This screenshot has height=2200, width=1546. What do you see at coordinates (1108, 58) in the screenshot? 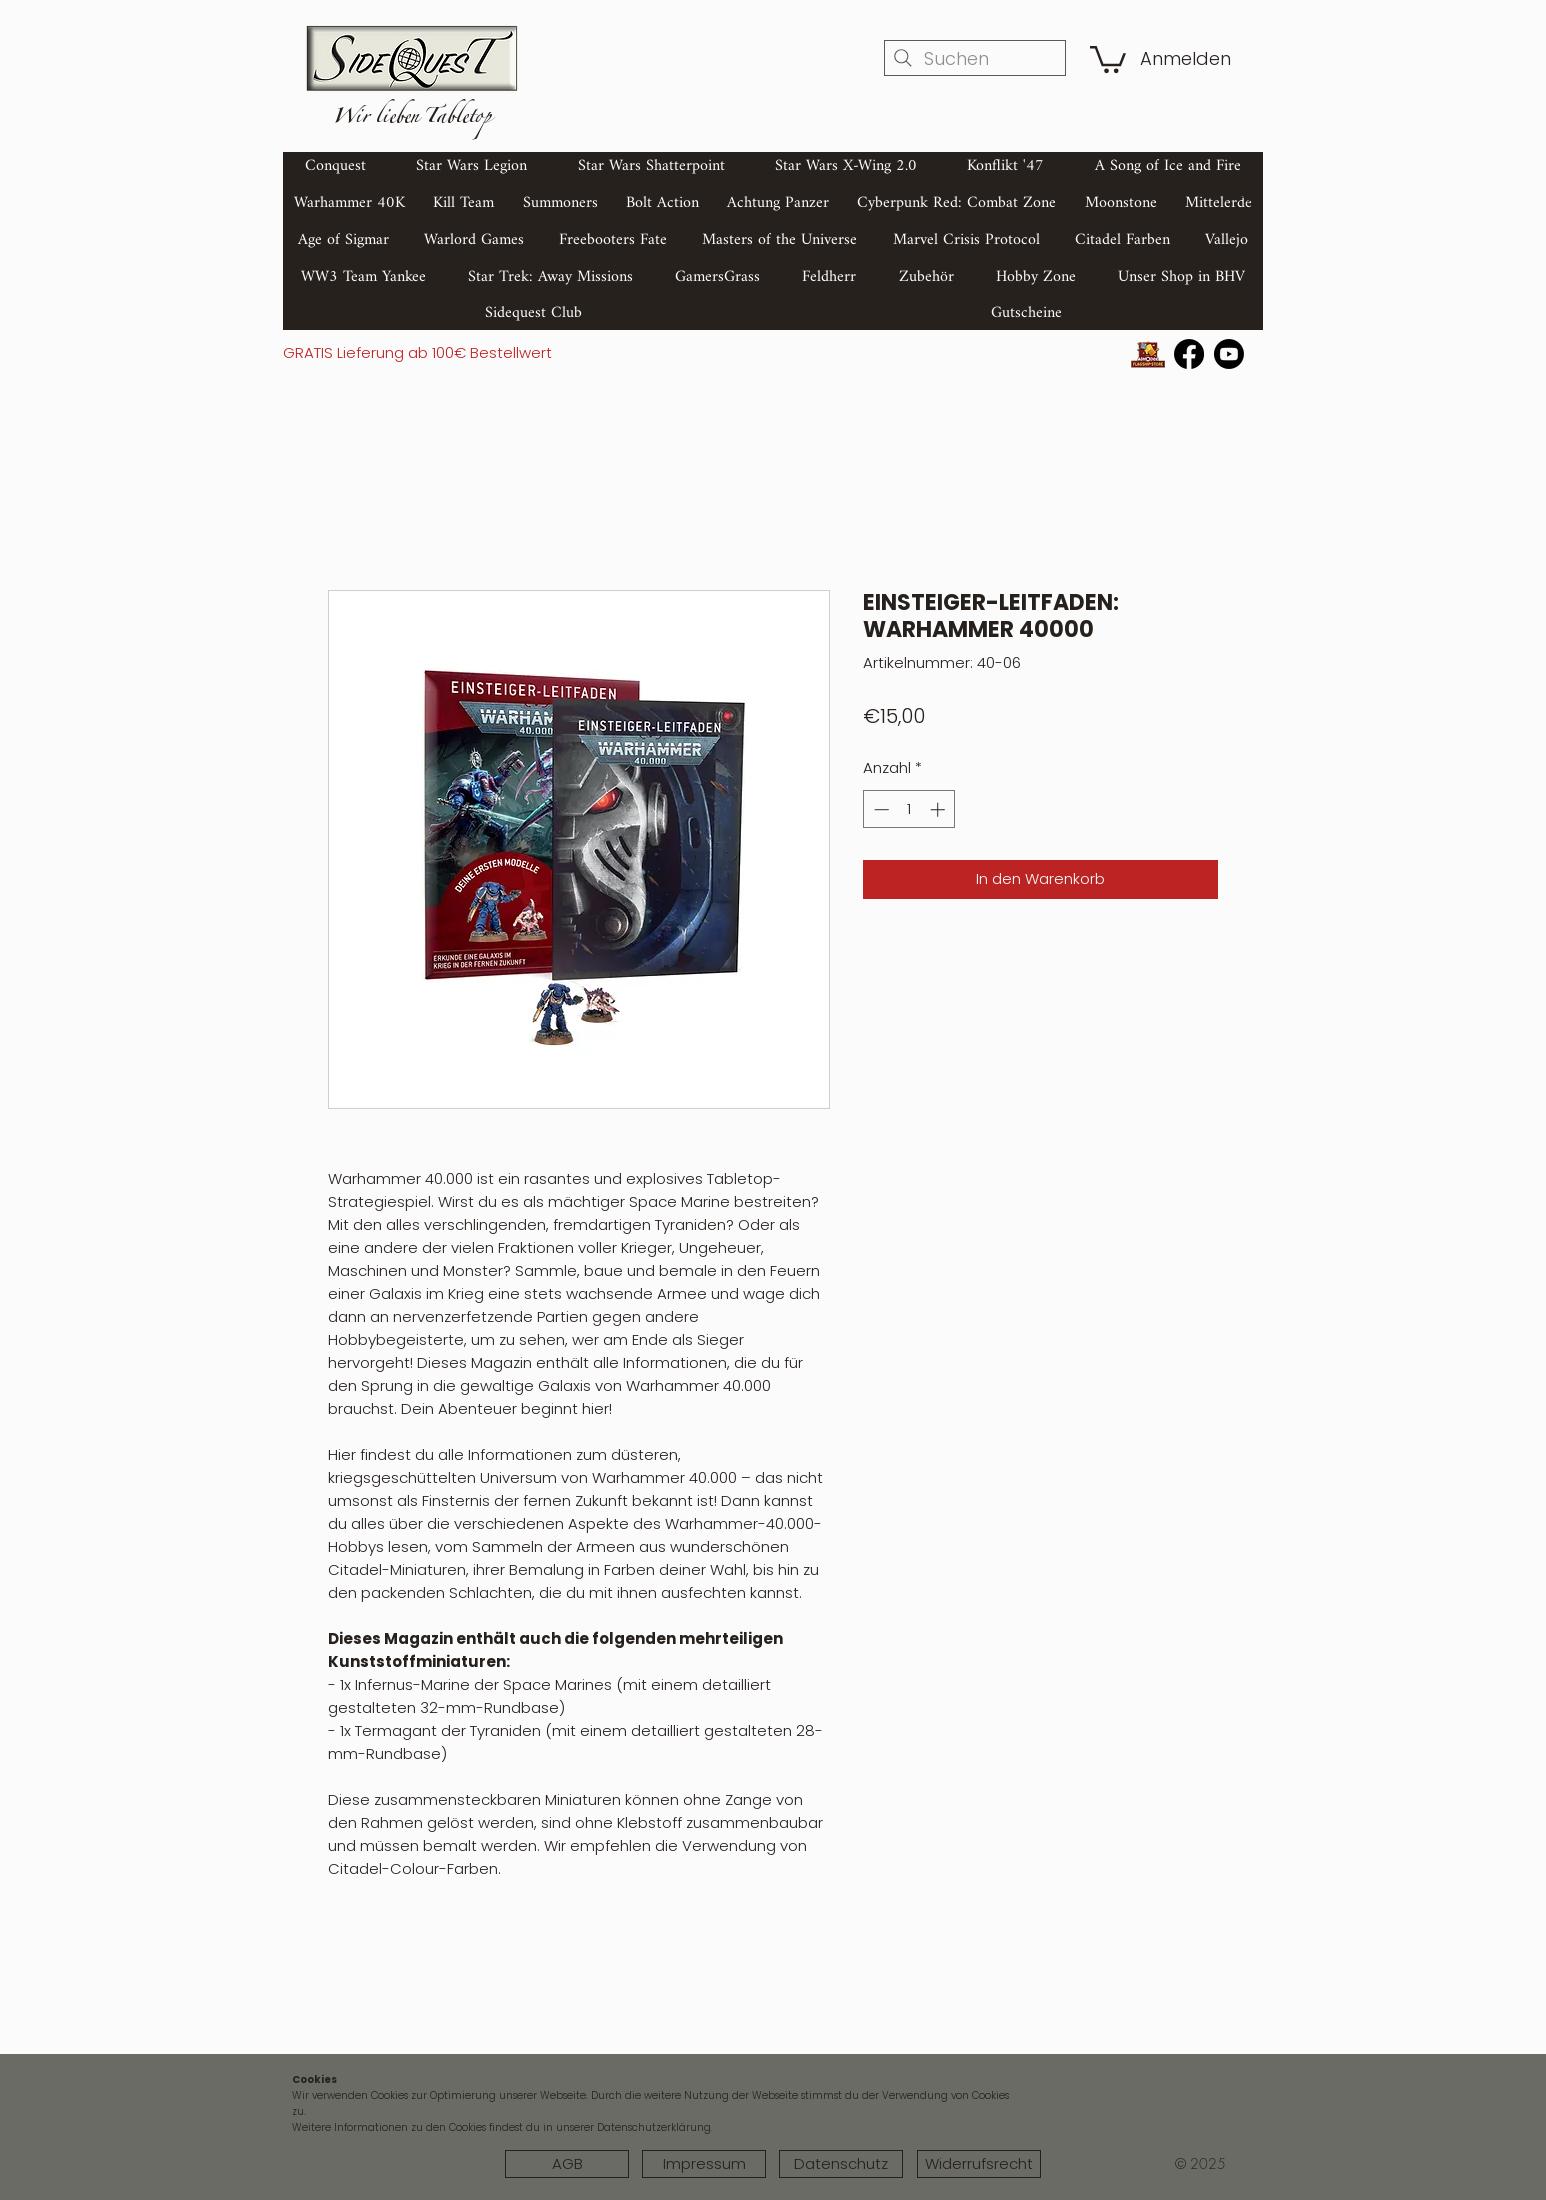
I see `[button]` at bounding box center [1108, 58].